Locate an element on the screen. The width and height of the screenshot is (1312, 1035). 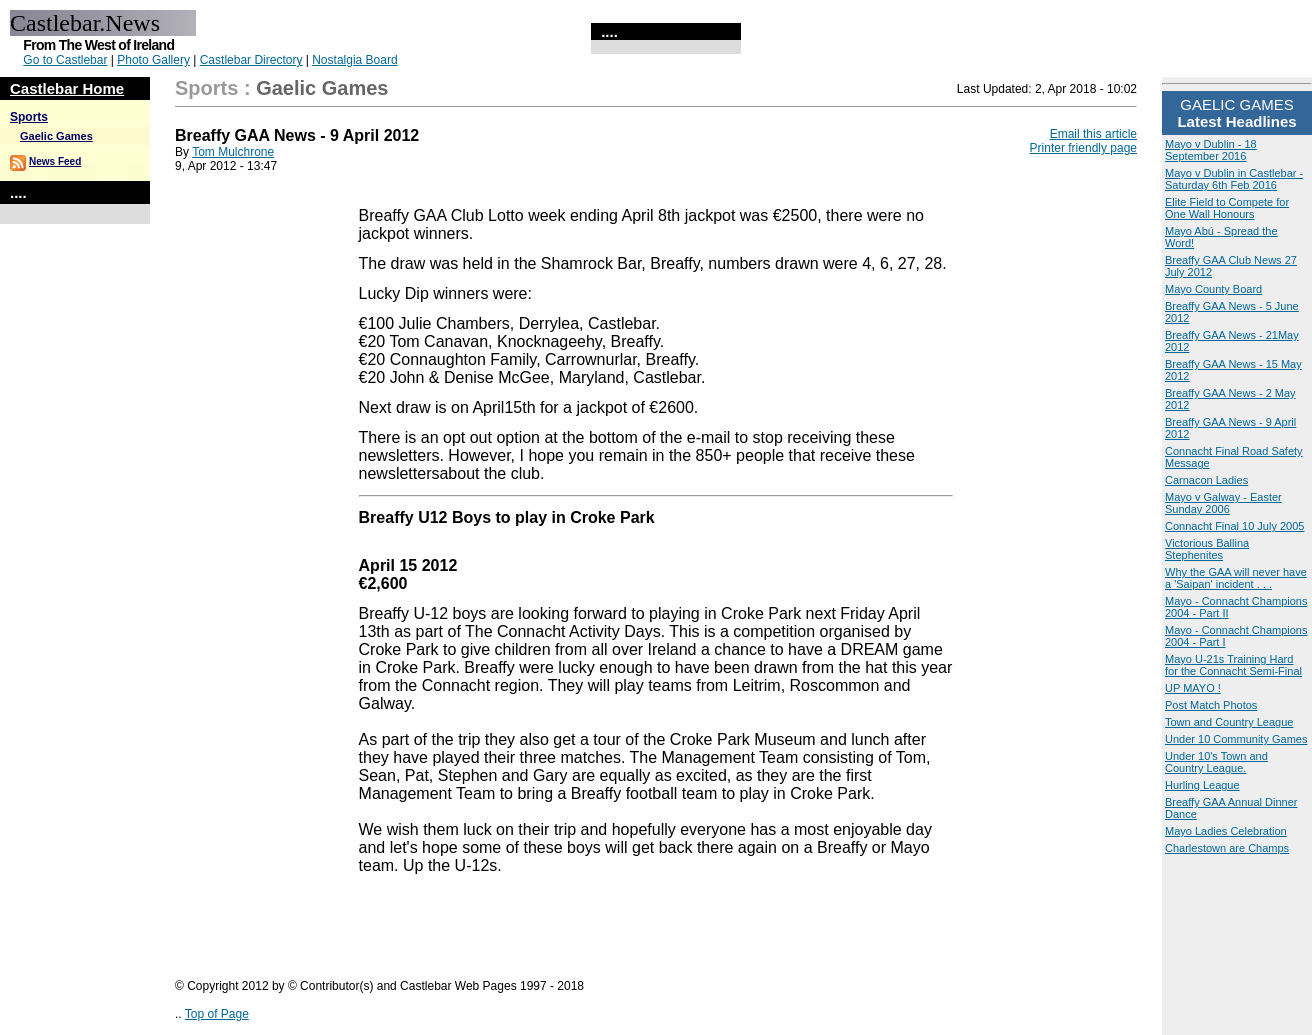
Post Match Photos is located at coordinates (1211, 705).